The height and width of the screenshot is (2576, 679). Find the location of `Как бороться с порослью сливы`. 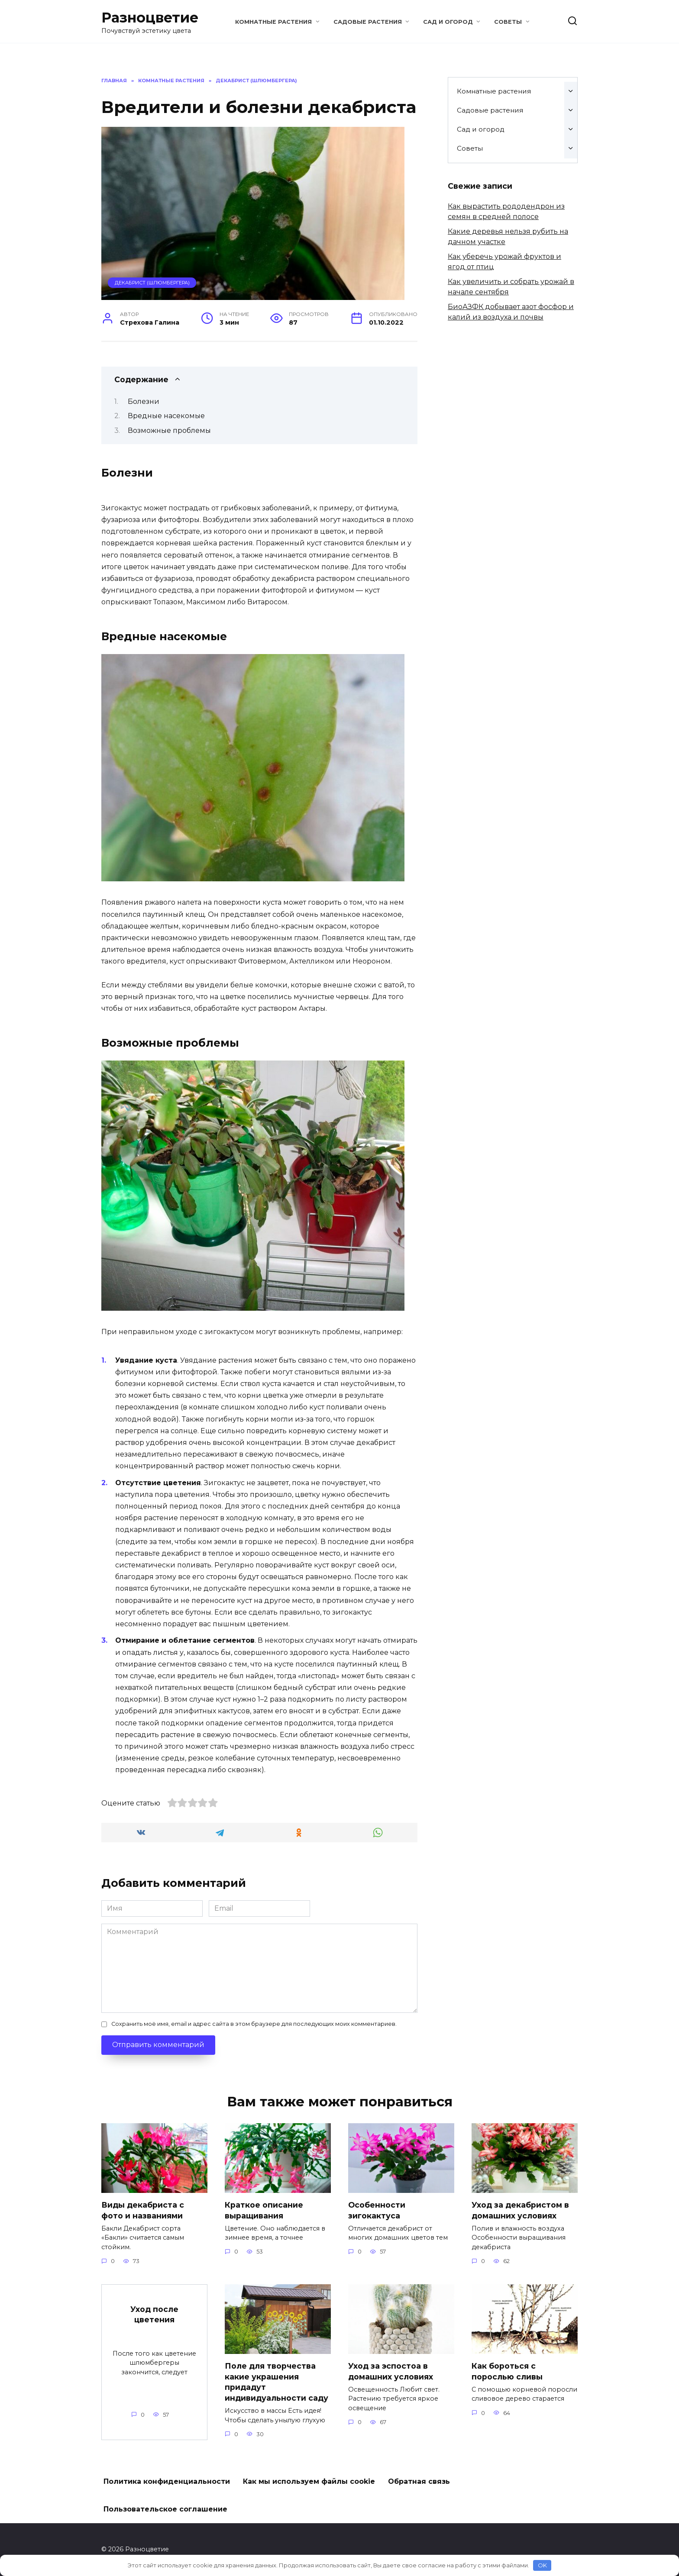

Как бороться с порослью сливы is located at coordinates (507, 2371).